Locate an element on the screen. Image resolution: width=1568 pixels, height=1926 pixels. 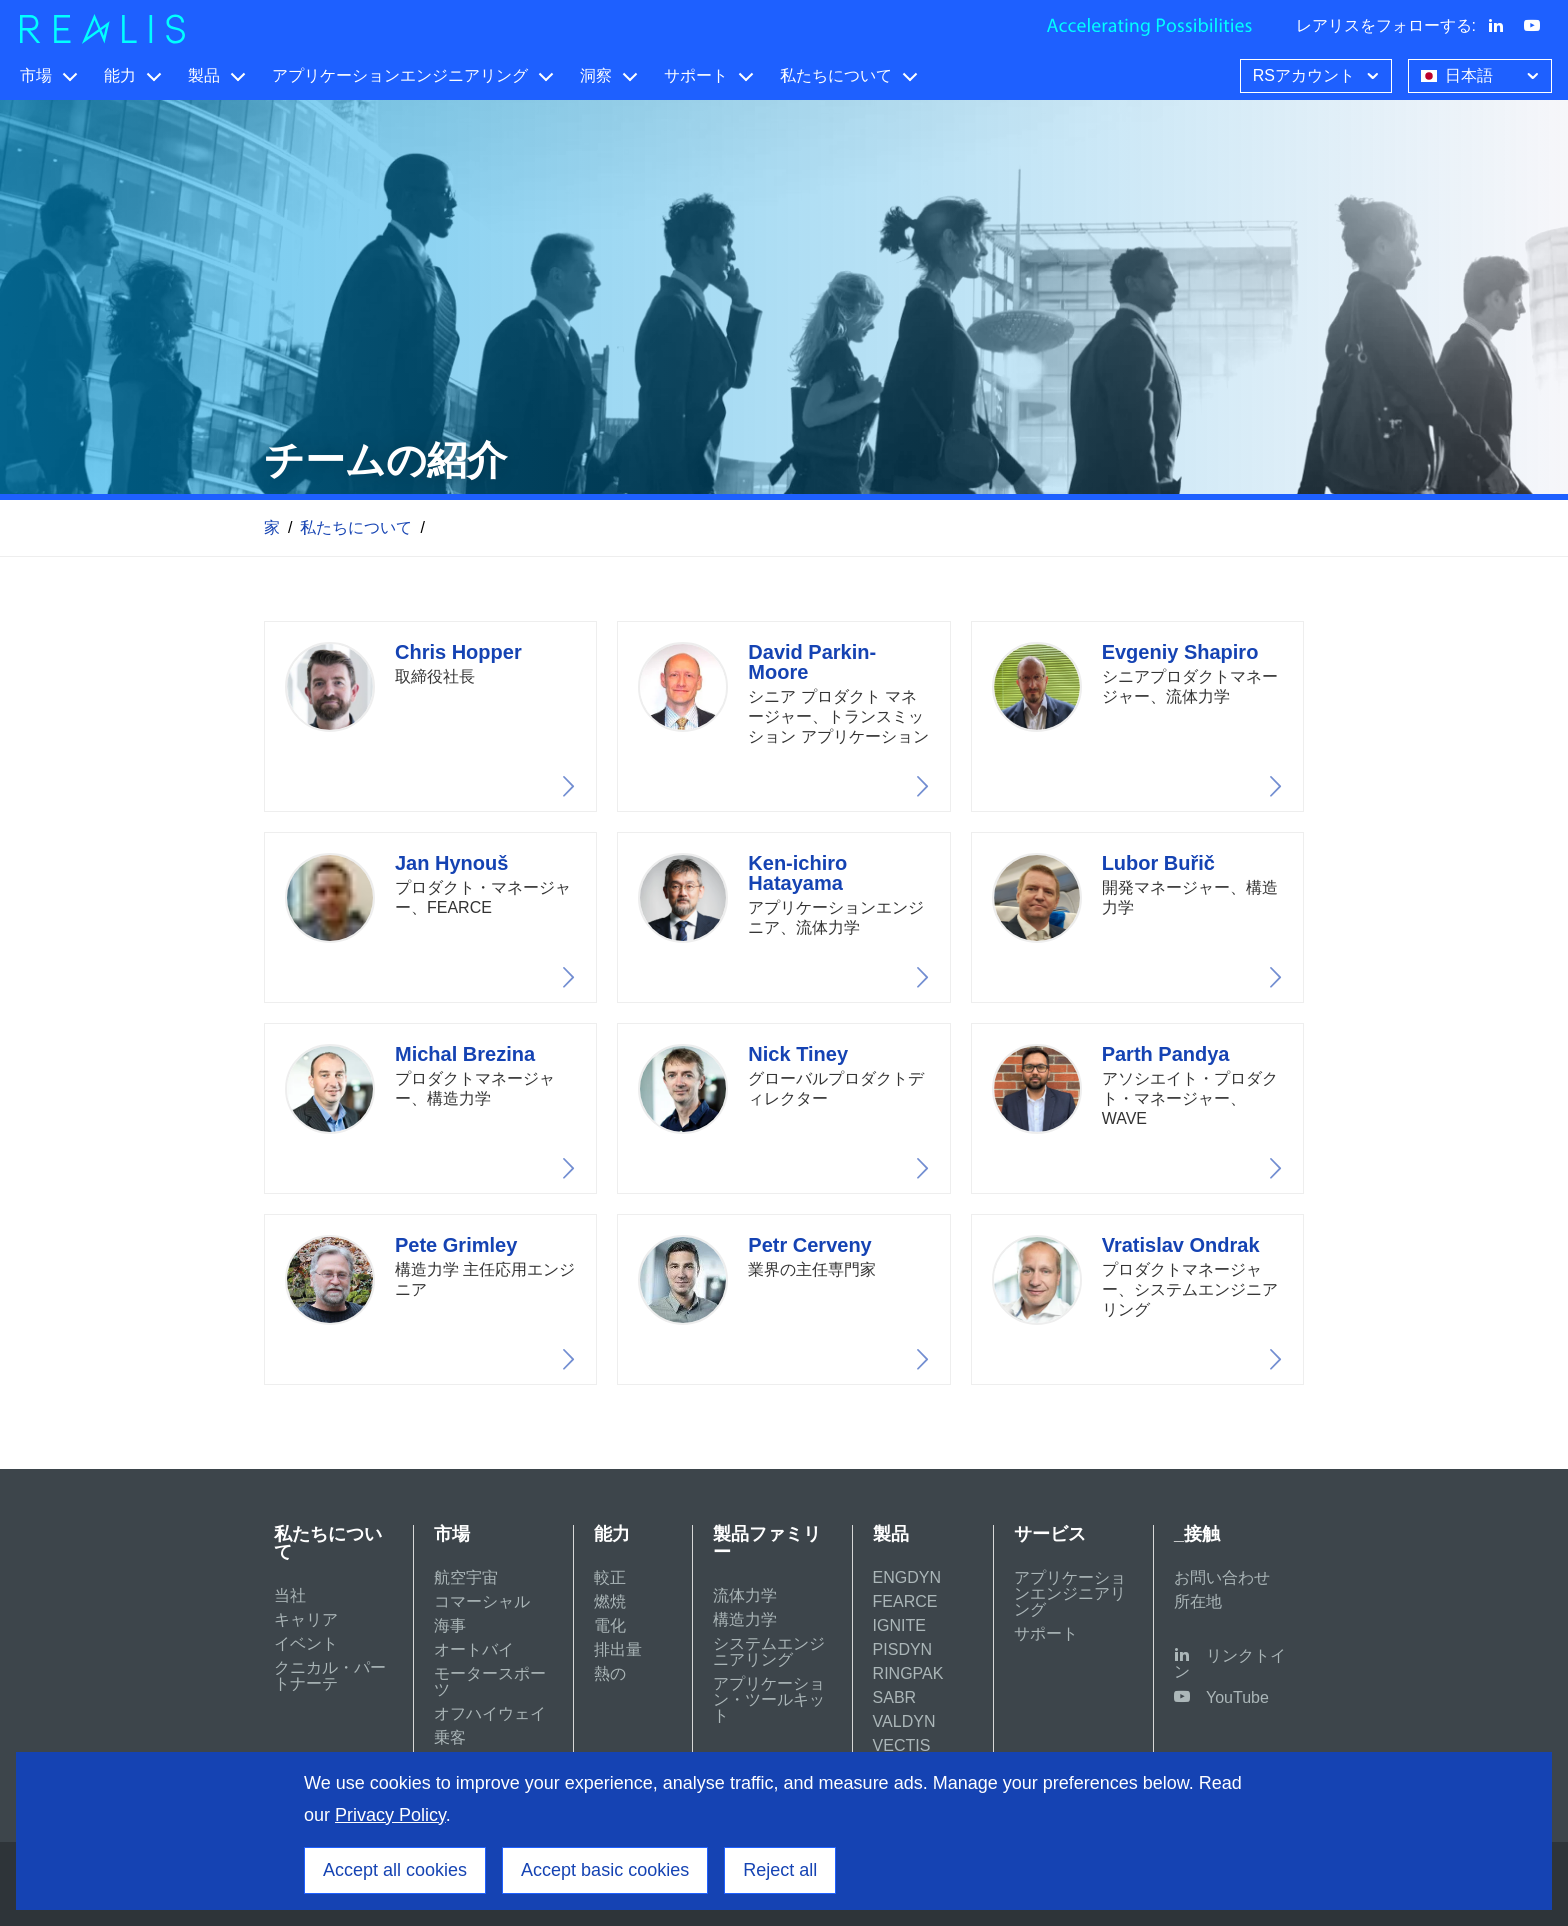
オフハイウェイ is located at coordinates (490, 1713).